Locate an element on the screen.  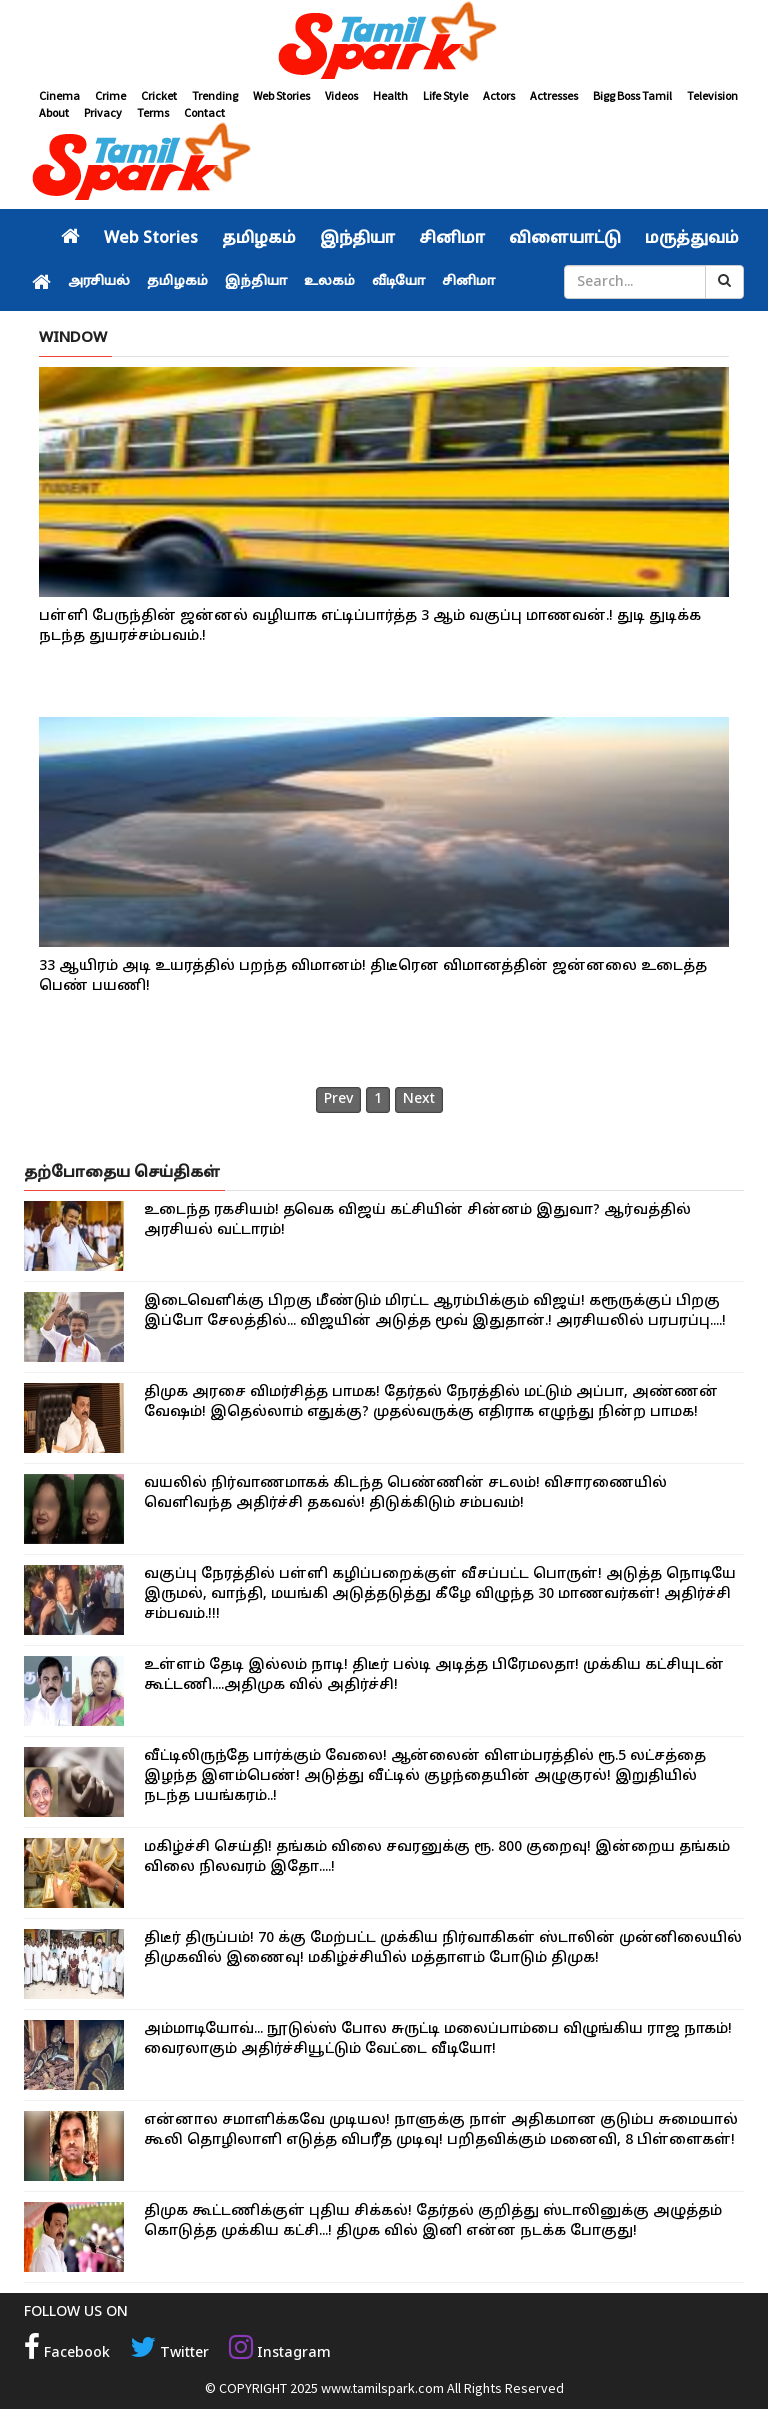
தமிழகம் is located at coordinates (259, 239).